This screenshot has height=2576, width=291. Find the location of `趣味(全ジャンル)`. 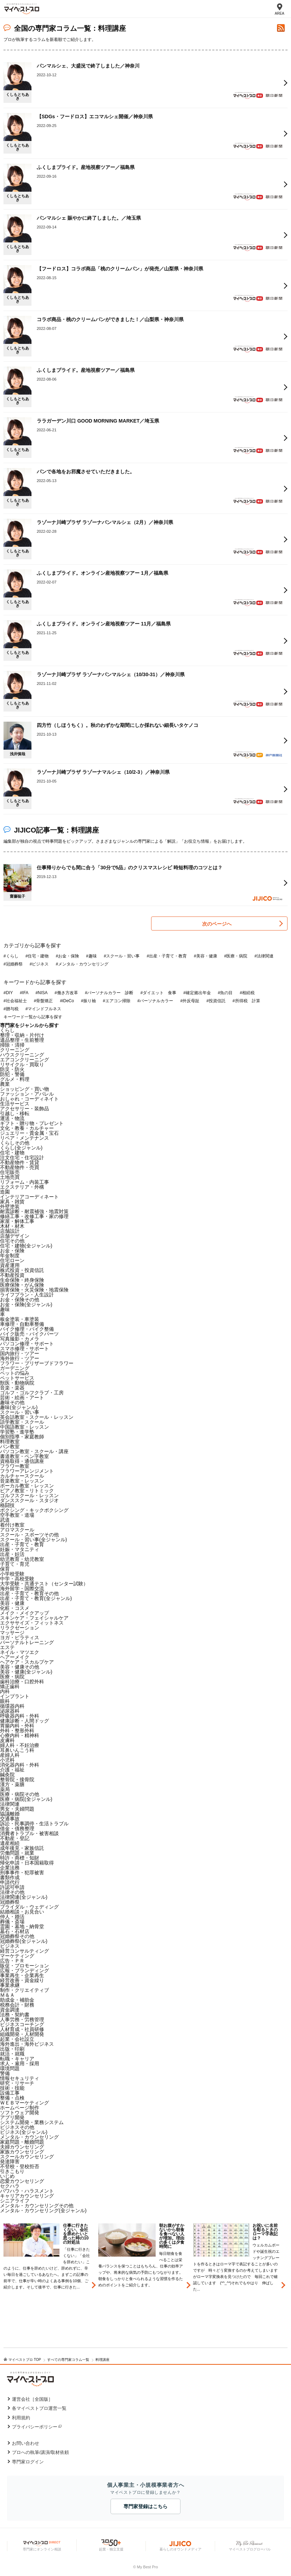

趣味(全ジャンル) is located at coordinates (18, 1407).